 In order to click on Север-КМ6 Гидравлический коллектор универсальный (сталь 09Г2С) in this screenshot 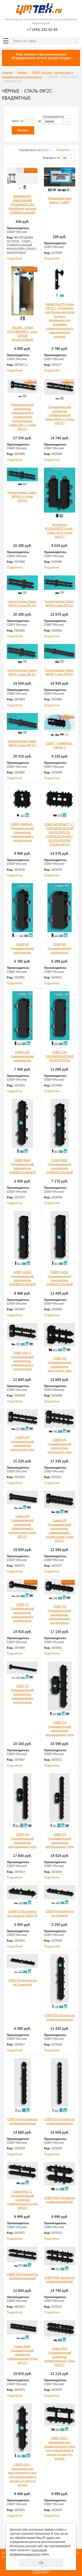, I will do `click(22, 2354)`.